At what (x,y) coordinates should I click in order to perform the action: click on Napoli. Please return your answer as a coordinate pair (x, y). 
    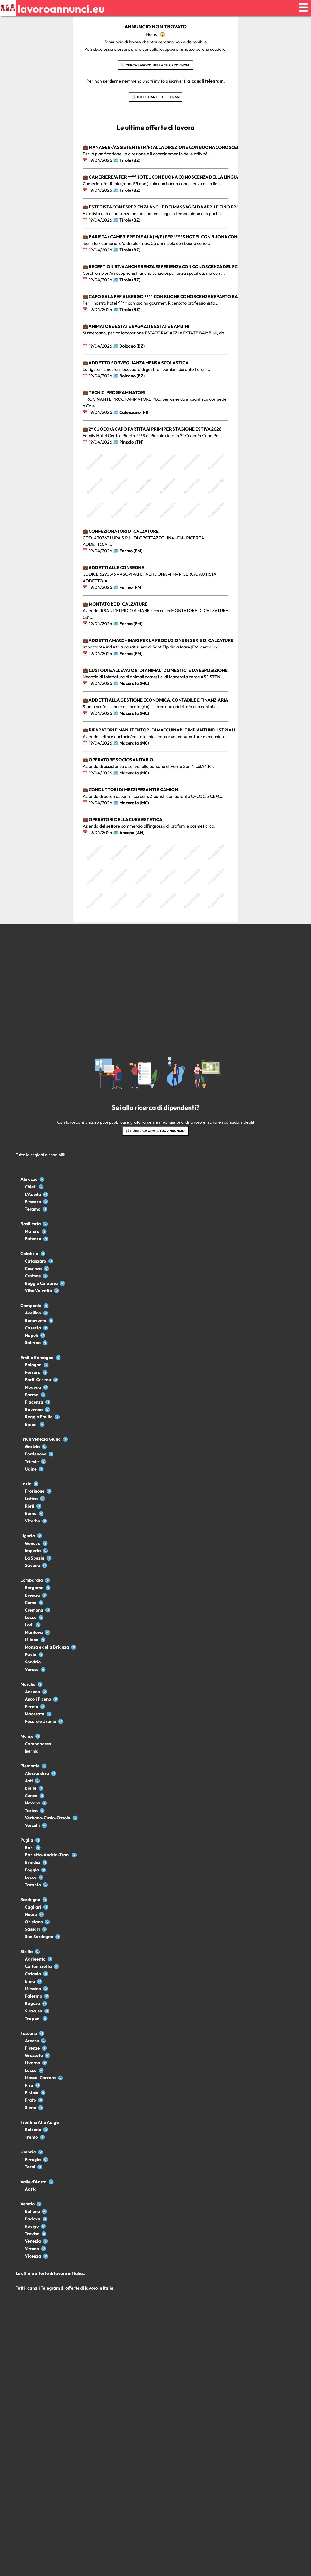
    Looking at the image, I should click on (31, 1335).